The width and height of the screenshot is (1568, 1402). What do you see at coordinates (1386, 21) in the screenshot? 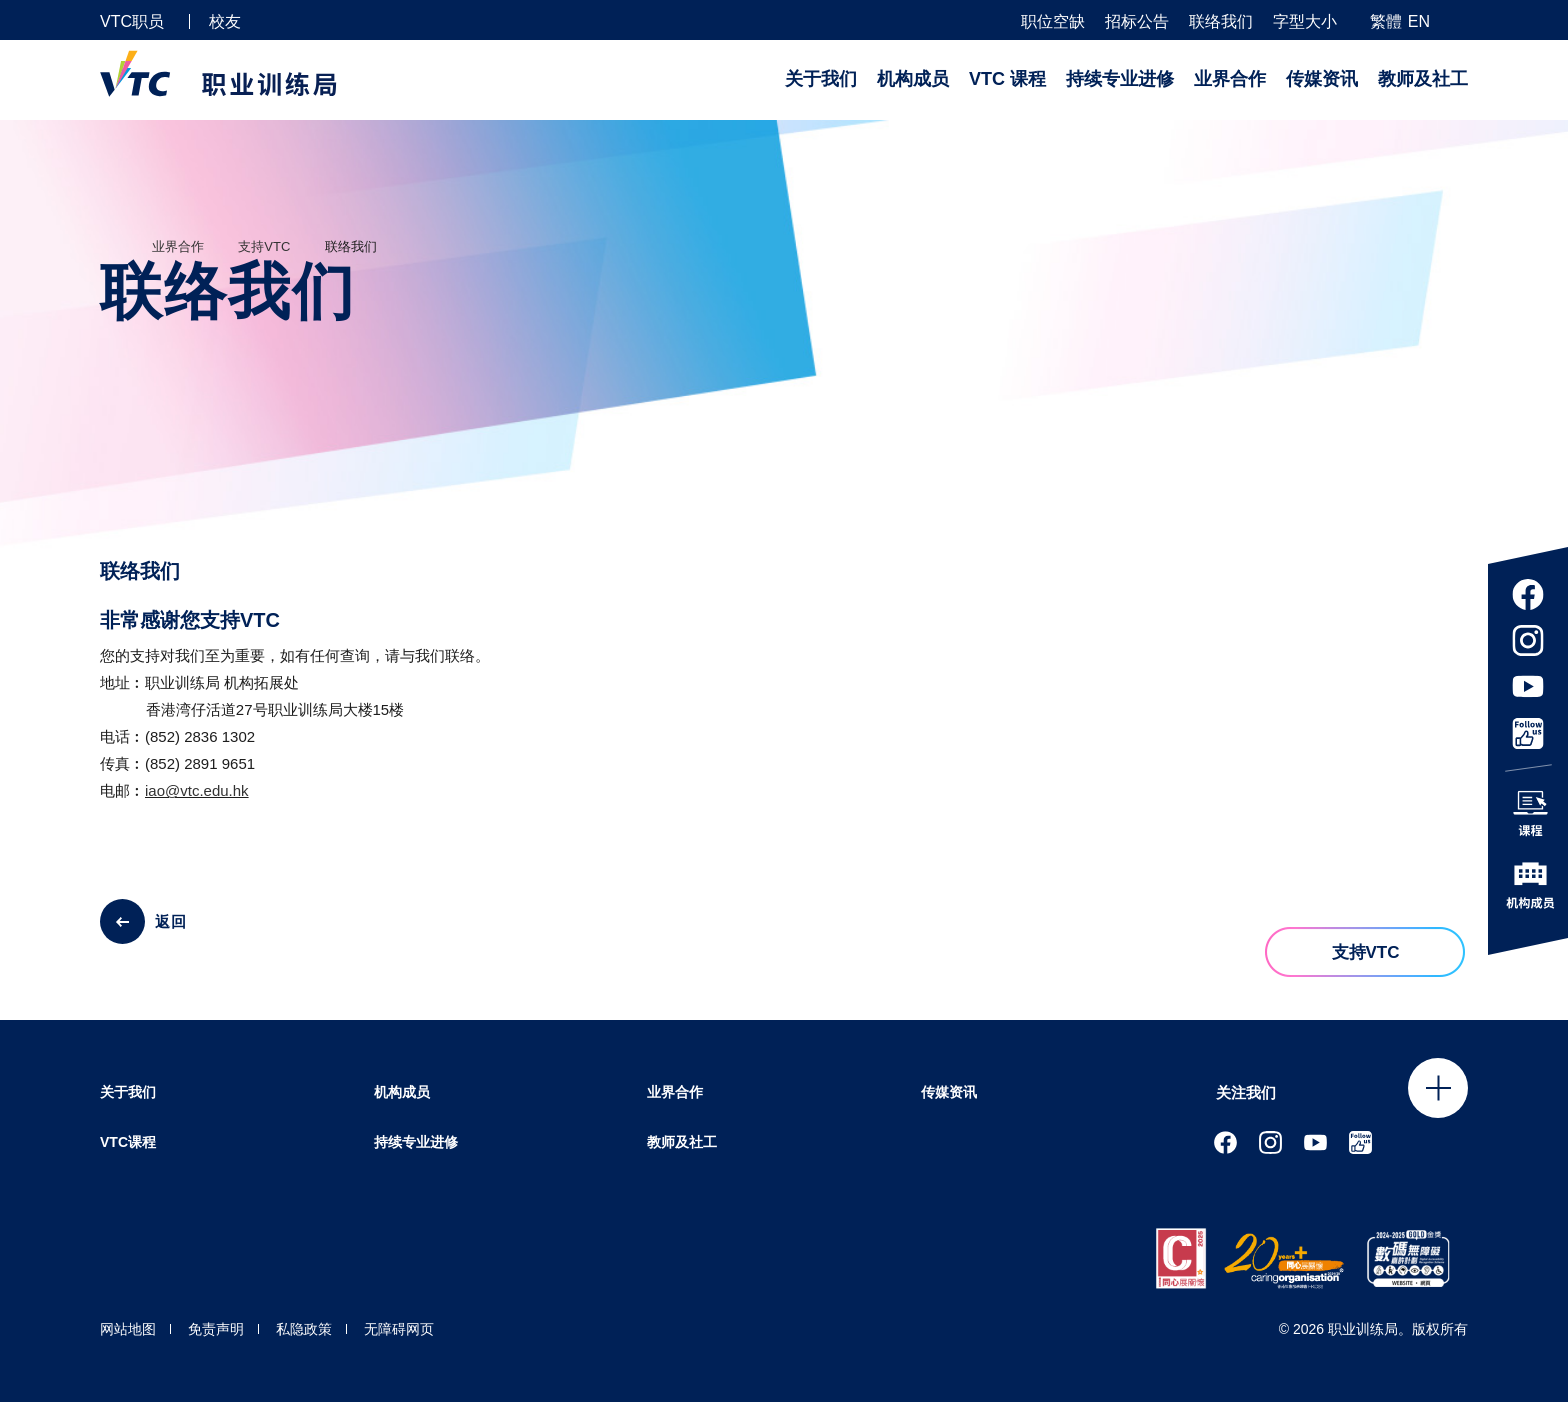
I see `繁體` at bounding box center [1386, 21].